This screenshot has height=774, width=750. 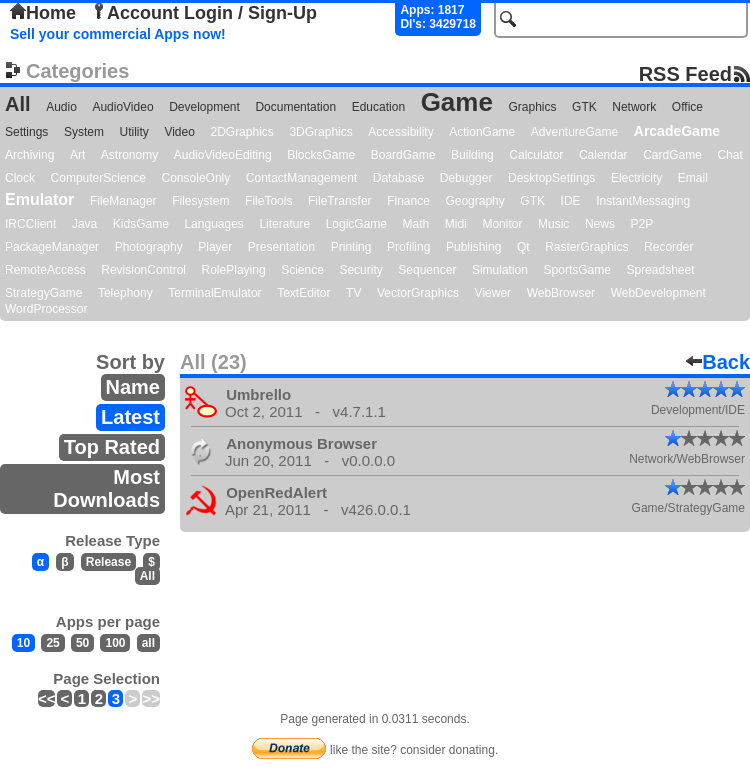 What do you see at coordinates (551, 178) in the screenshot?
I see `DesktopSettings` at bounding box center [551, 178].